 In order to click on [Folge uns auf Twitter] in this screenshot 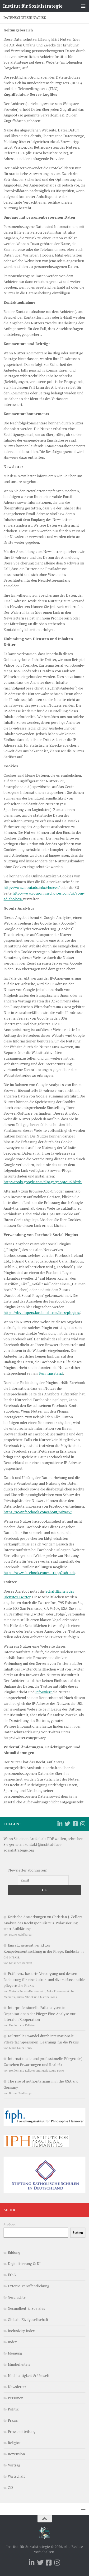, I will do `click(67, 1823)`.